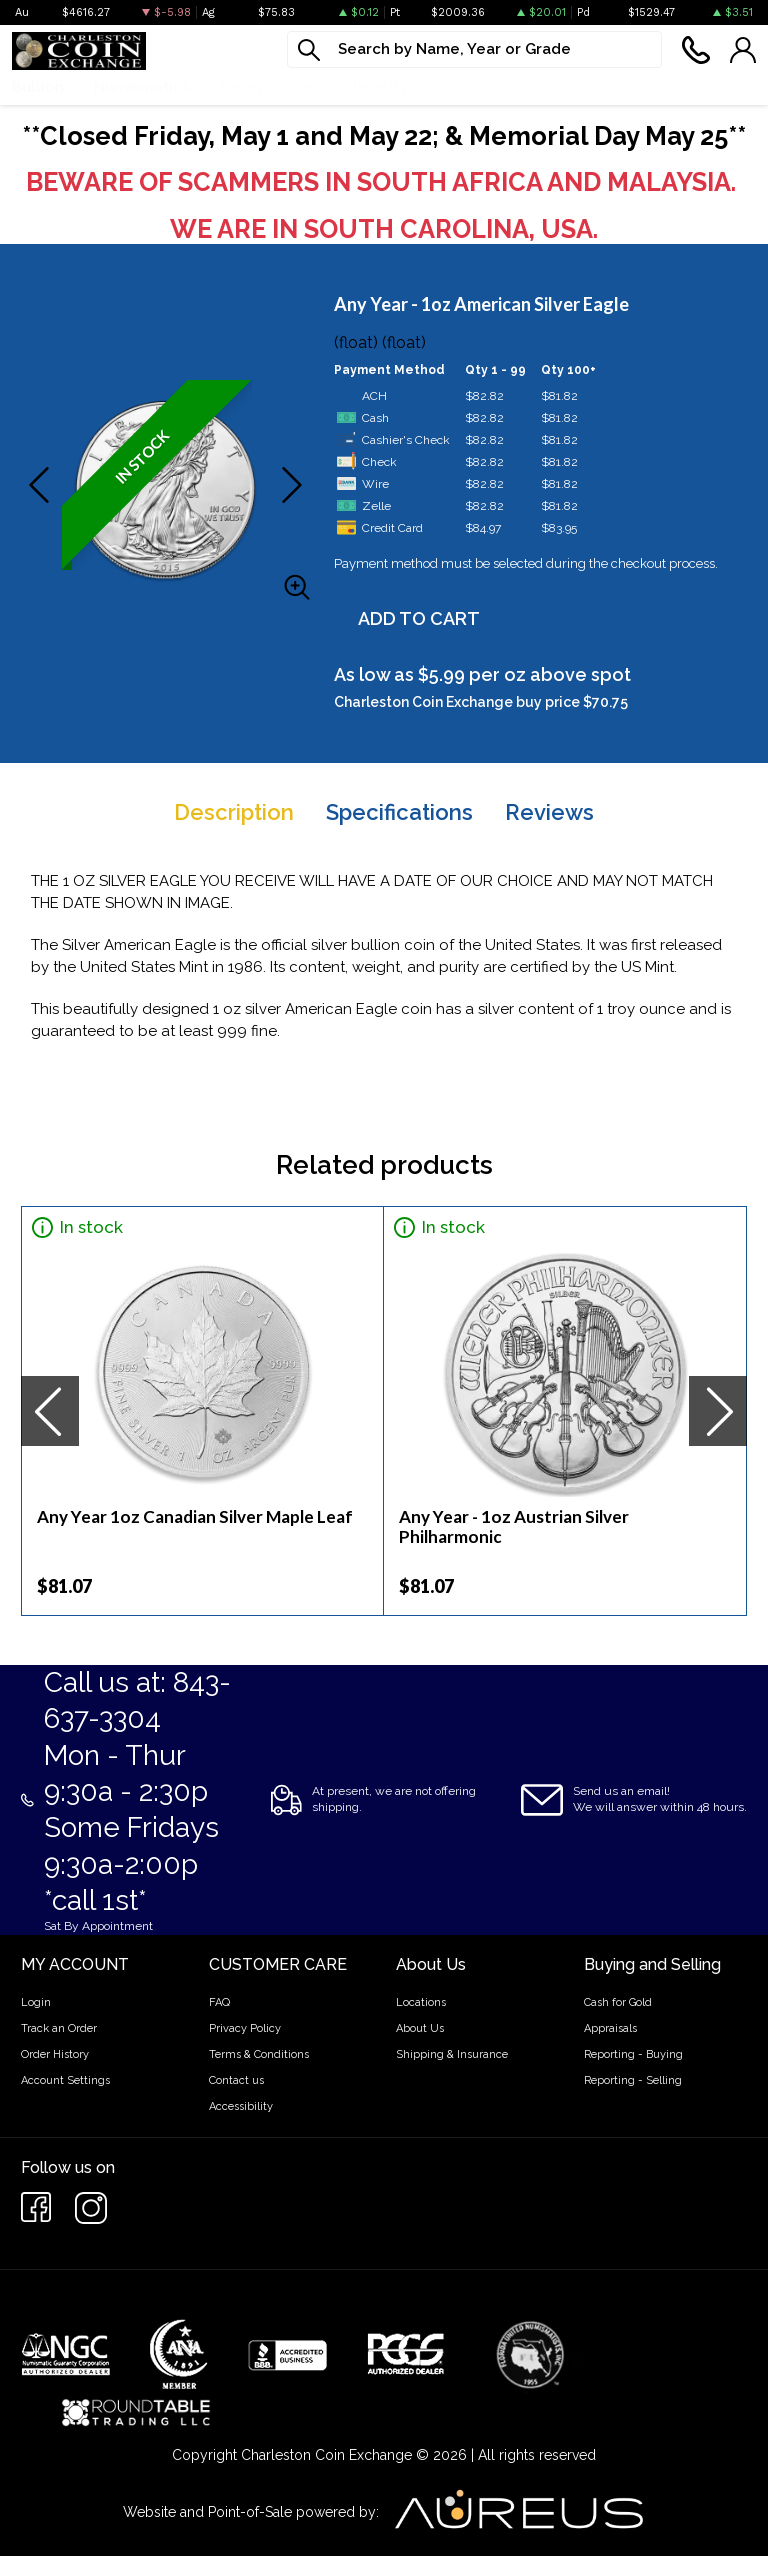 The width and height of the screenshot is (768, 2556). I want to click on Privacy Policy, so click(245, 2028).